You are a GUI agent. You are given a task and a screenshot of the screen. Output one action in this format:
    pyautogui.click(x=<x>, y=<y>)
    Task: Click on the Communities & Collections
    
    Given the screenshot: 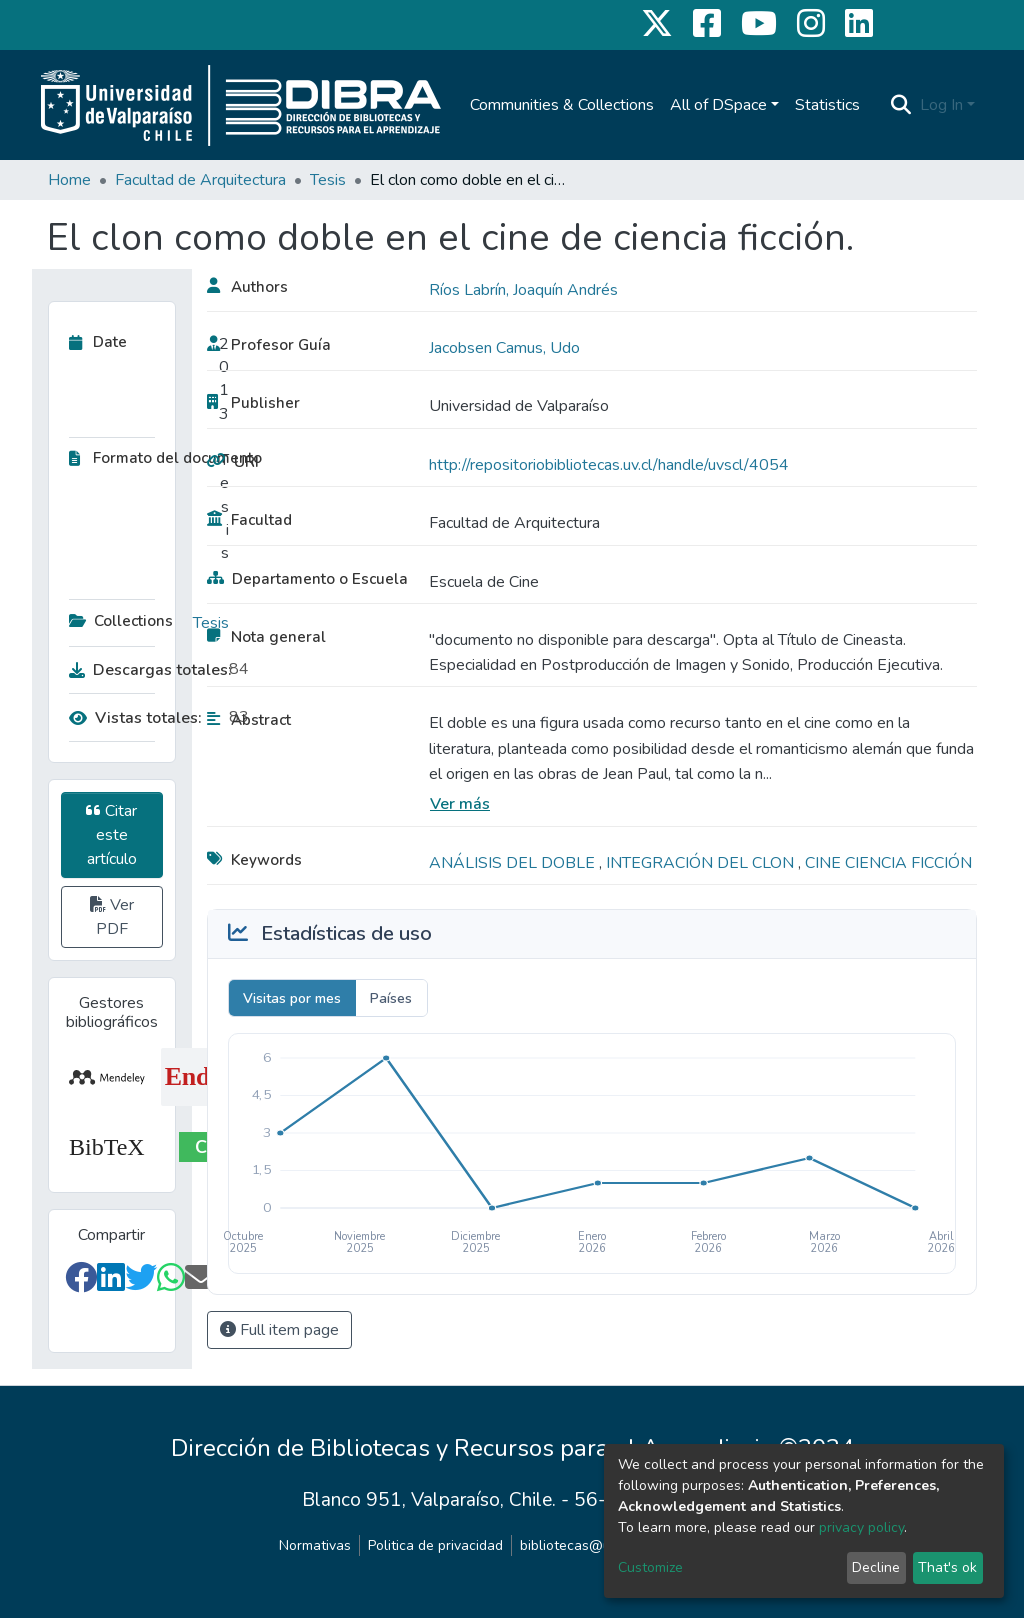 What is the action you would take?
    pyautogui.click(x=562, y=105)
    